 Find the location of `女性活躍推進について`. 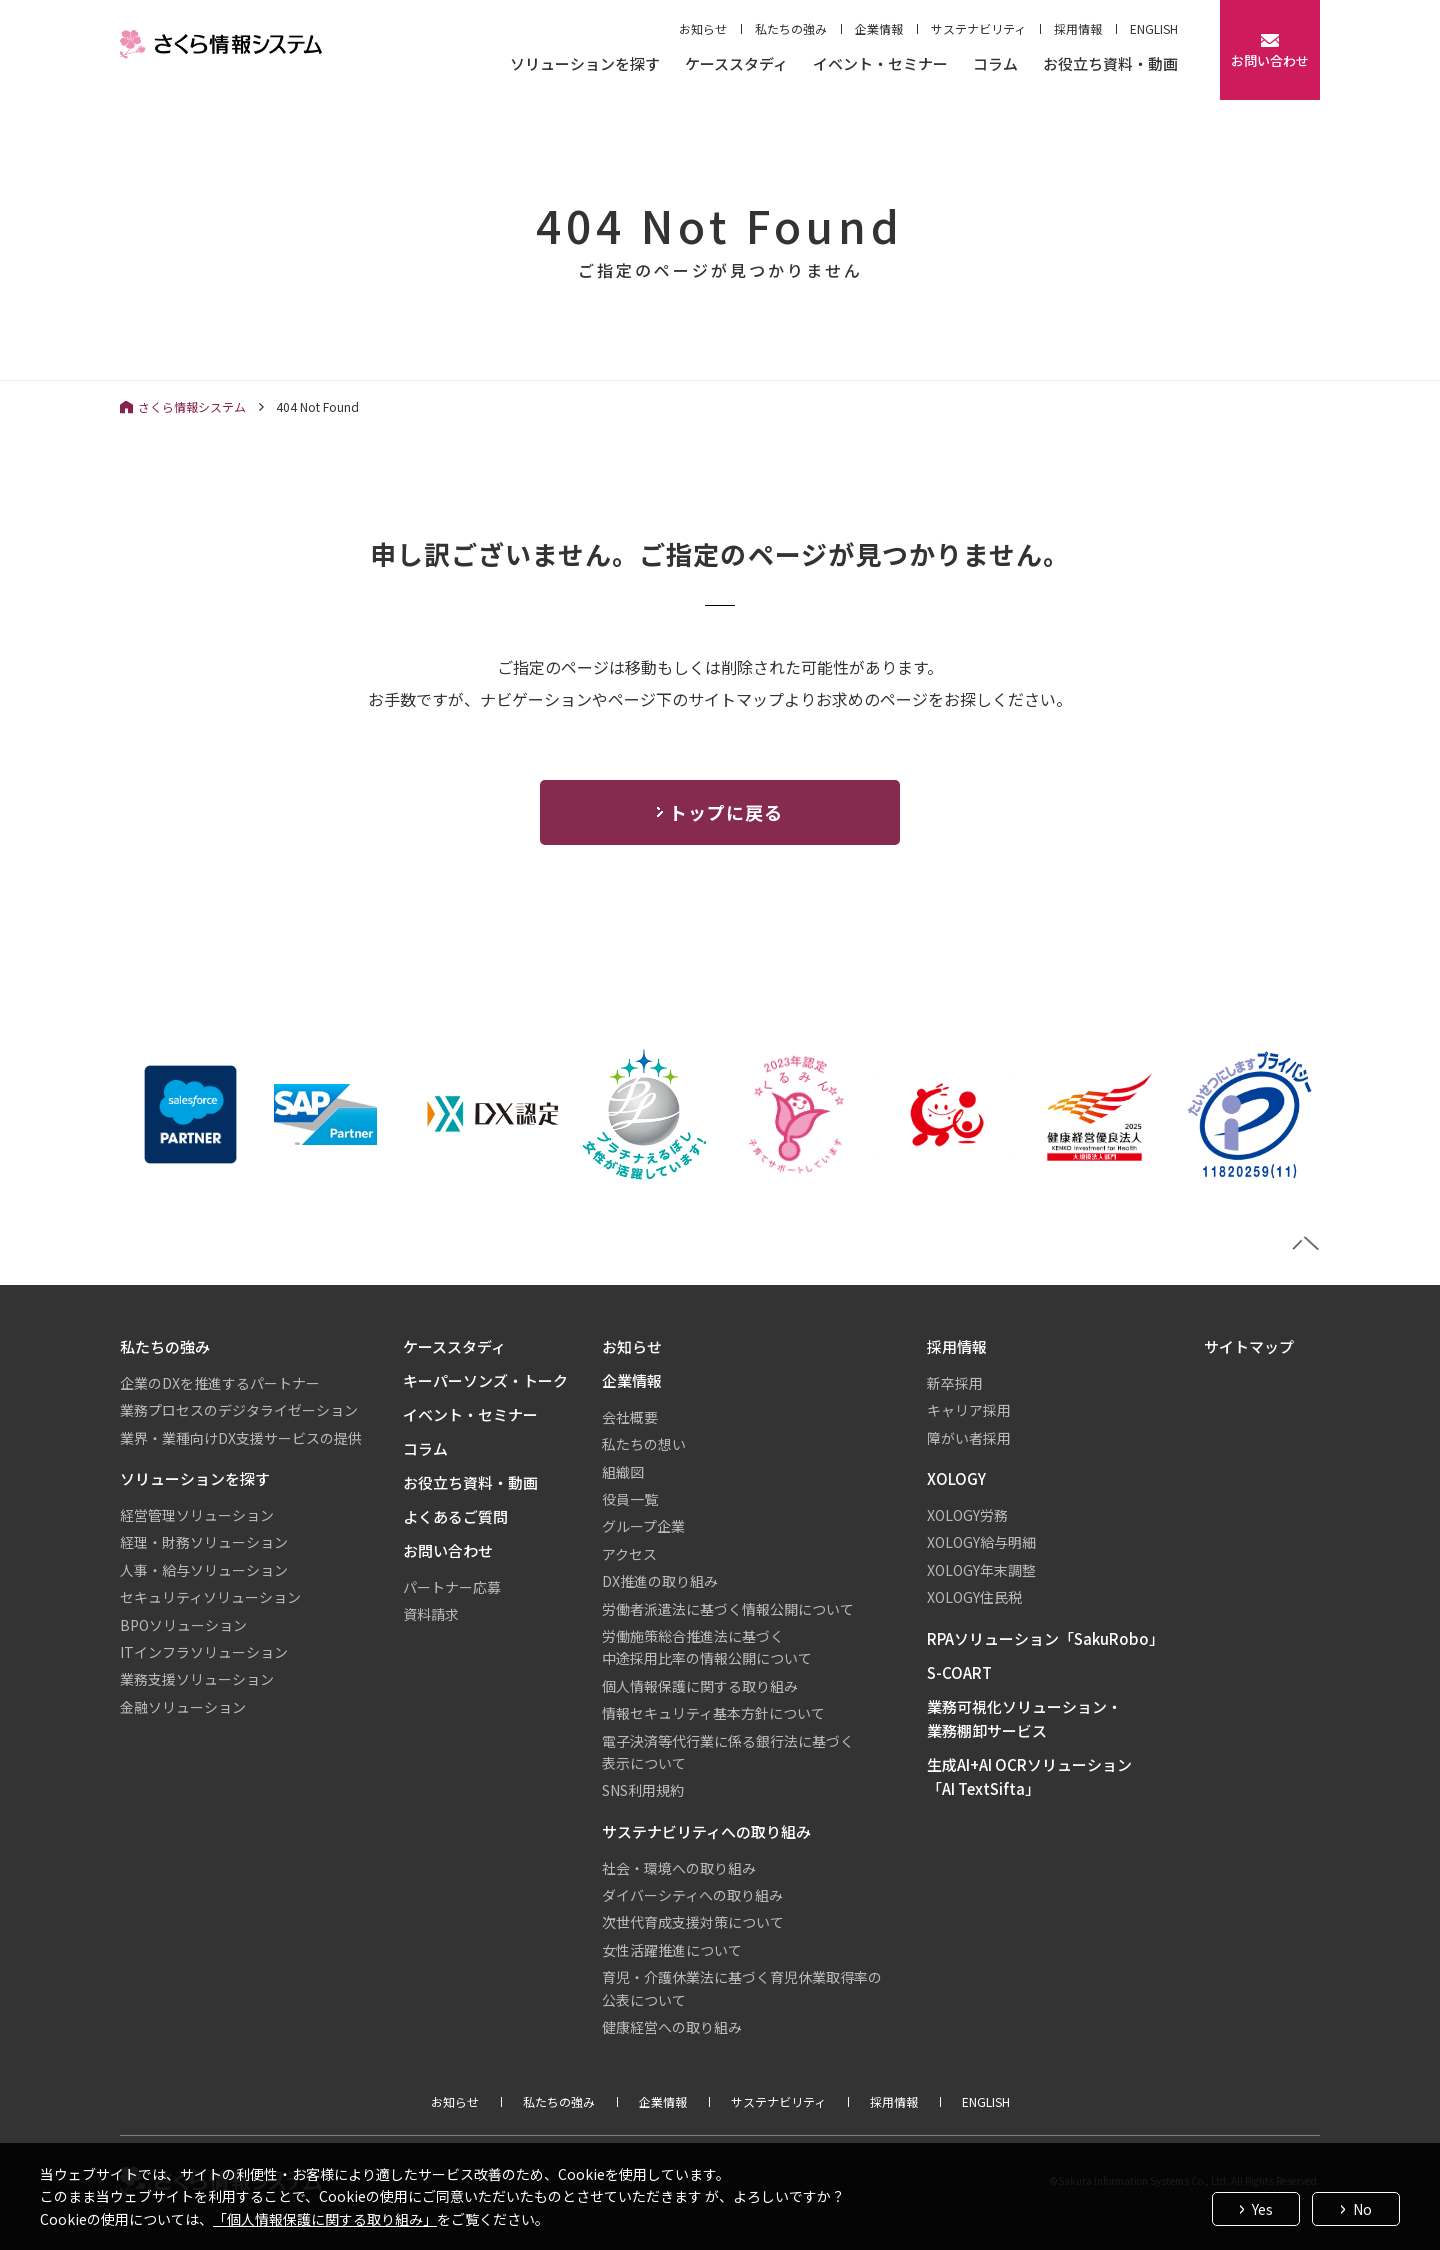

女性活躍推進について is located at coordinates (672, 1950).